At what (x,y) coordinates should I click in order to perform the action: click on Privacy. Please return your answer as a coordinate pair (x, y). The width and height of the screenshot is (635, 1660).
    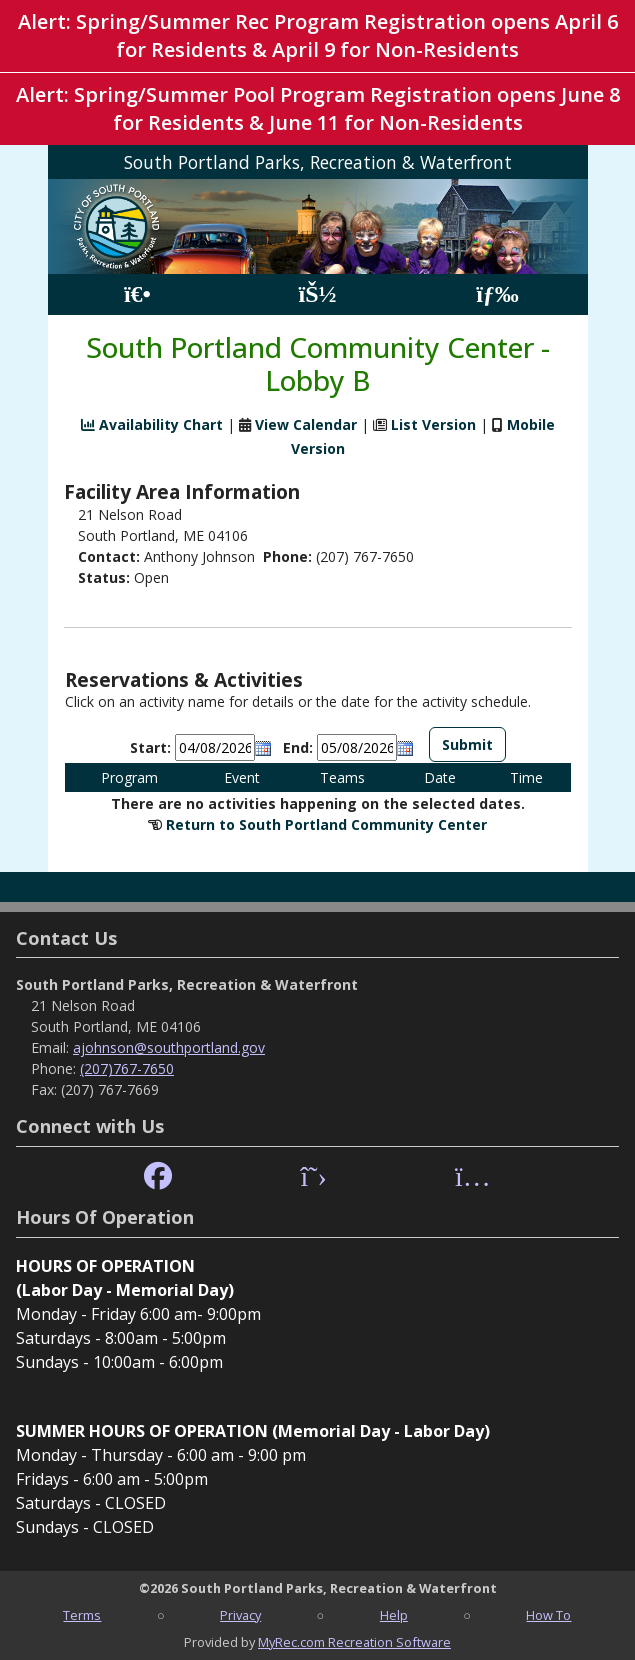
    Looking at the image, I should click on (240, 1615).